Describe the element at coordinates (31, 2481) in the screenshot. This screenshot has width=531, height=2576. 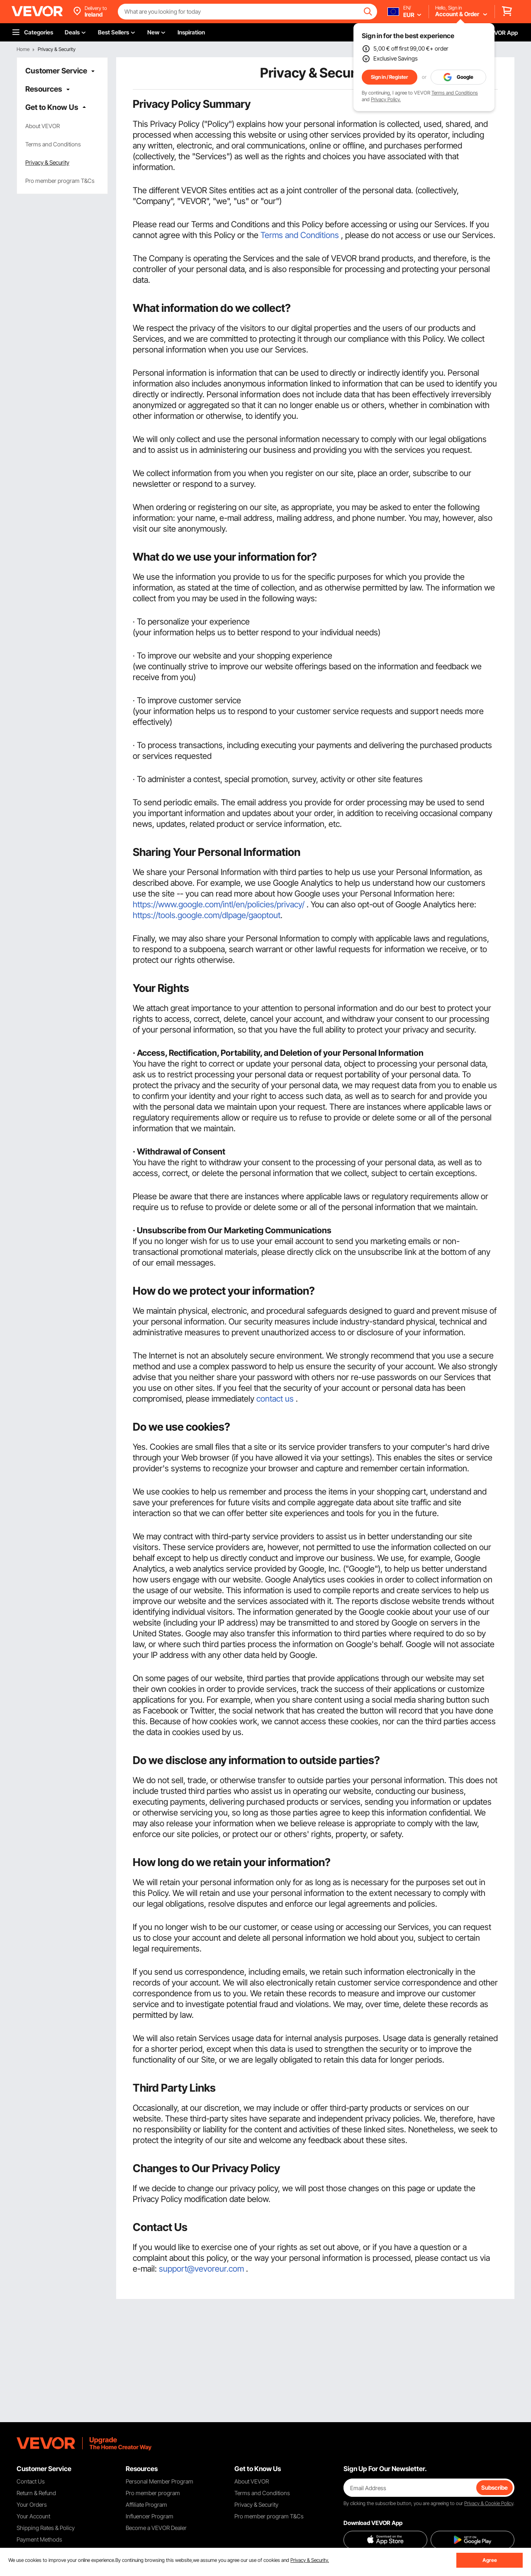
I see `Contact Us` at that location.